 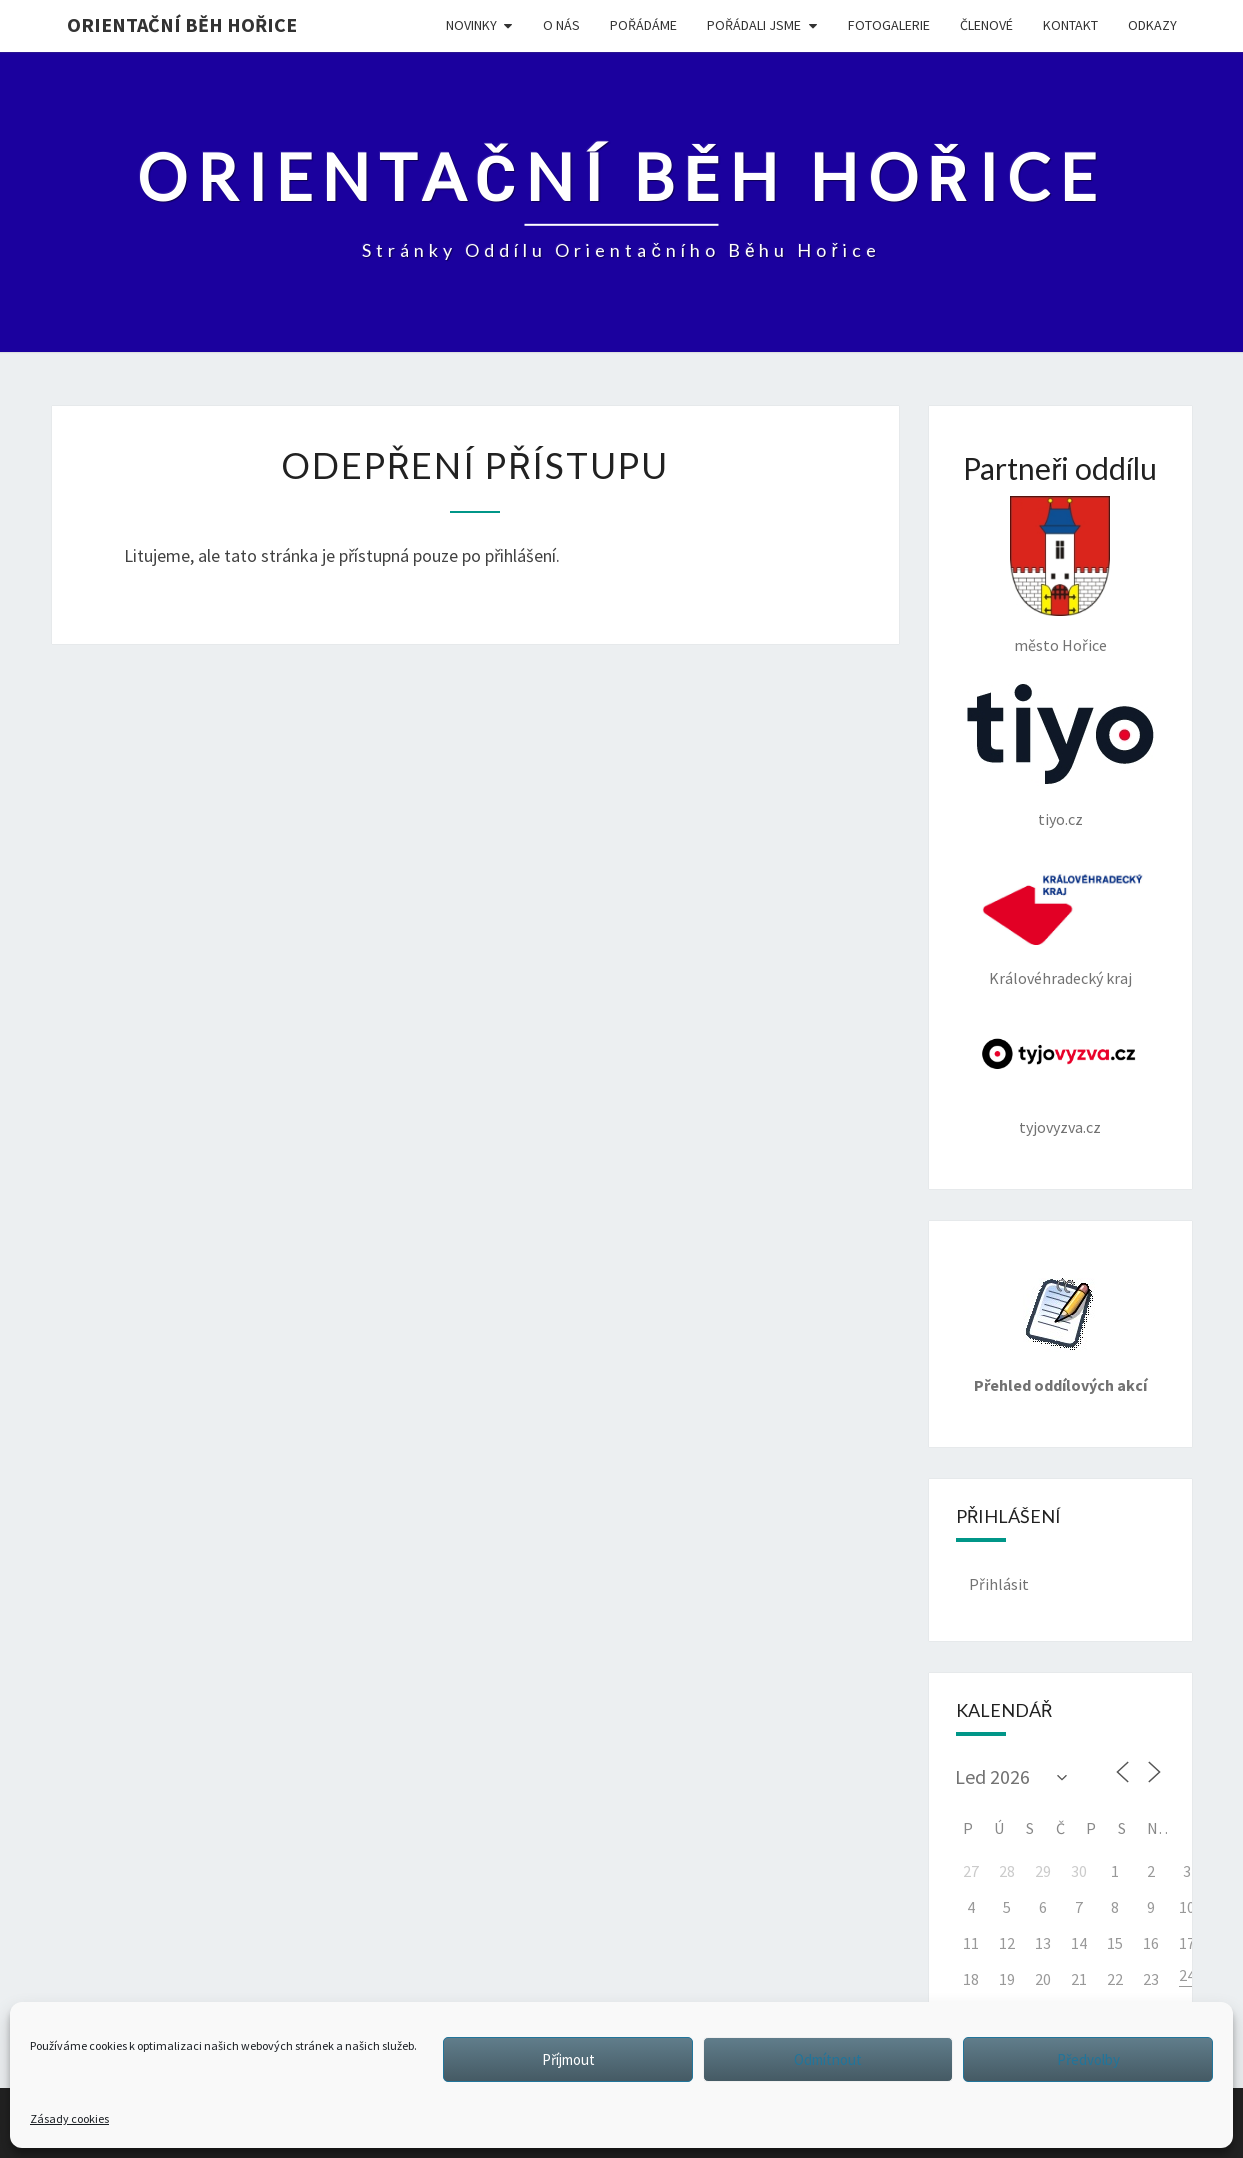 What do you see at coordinates (999, 1584) in the screenshot?
I see `Přihlásit` at bounding box center [999, 1584].